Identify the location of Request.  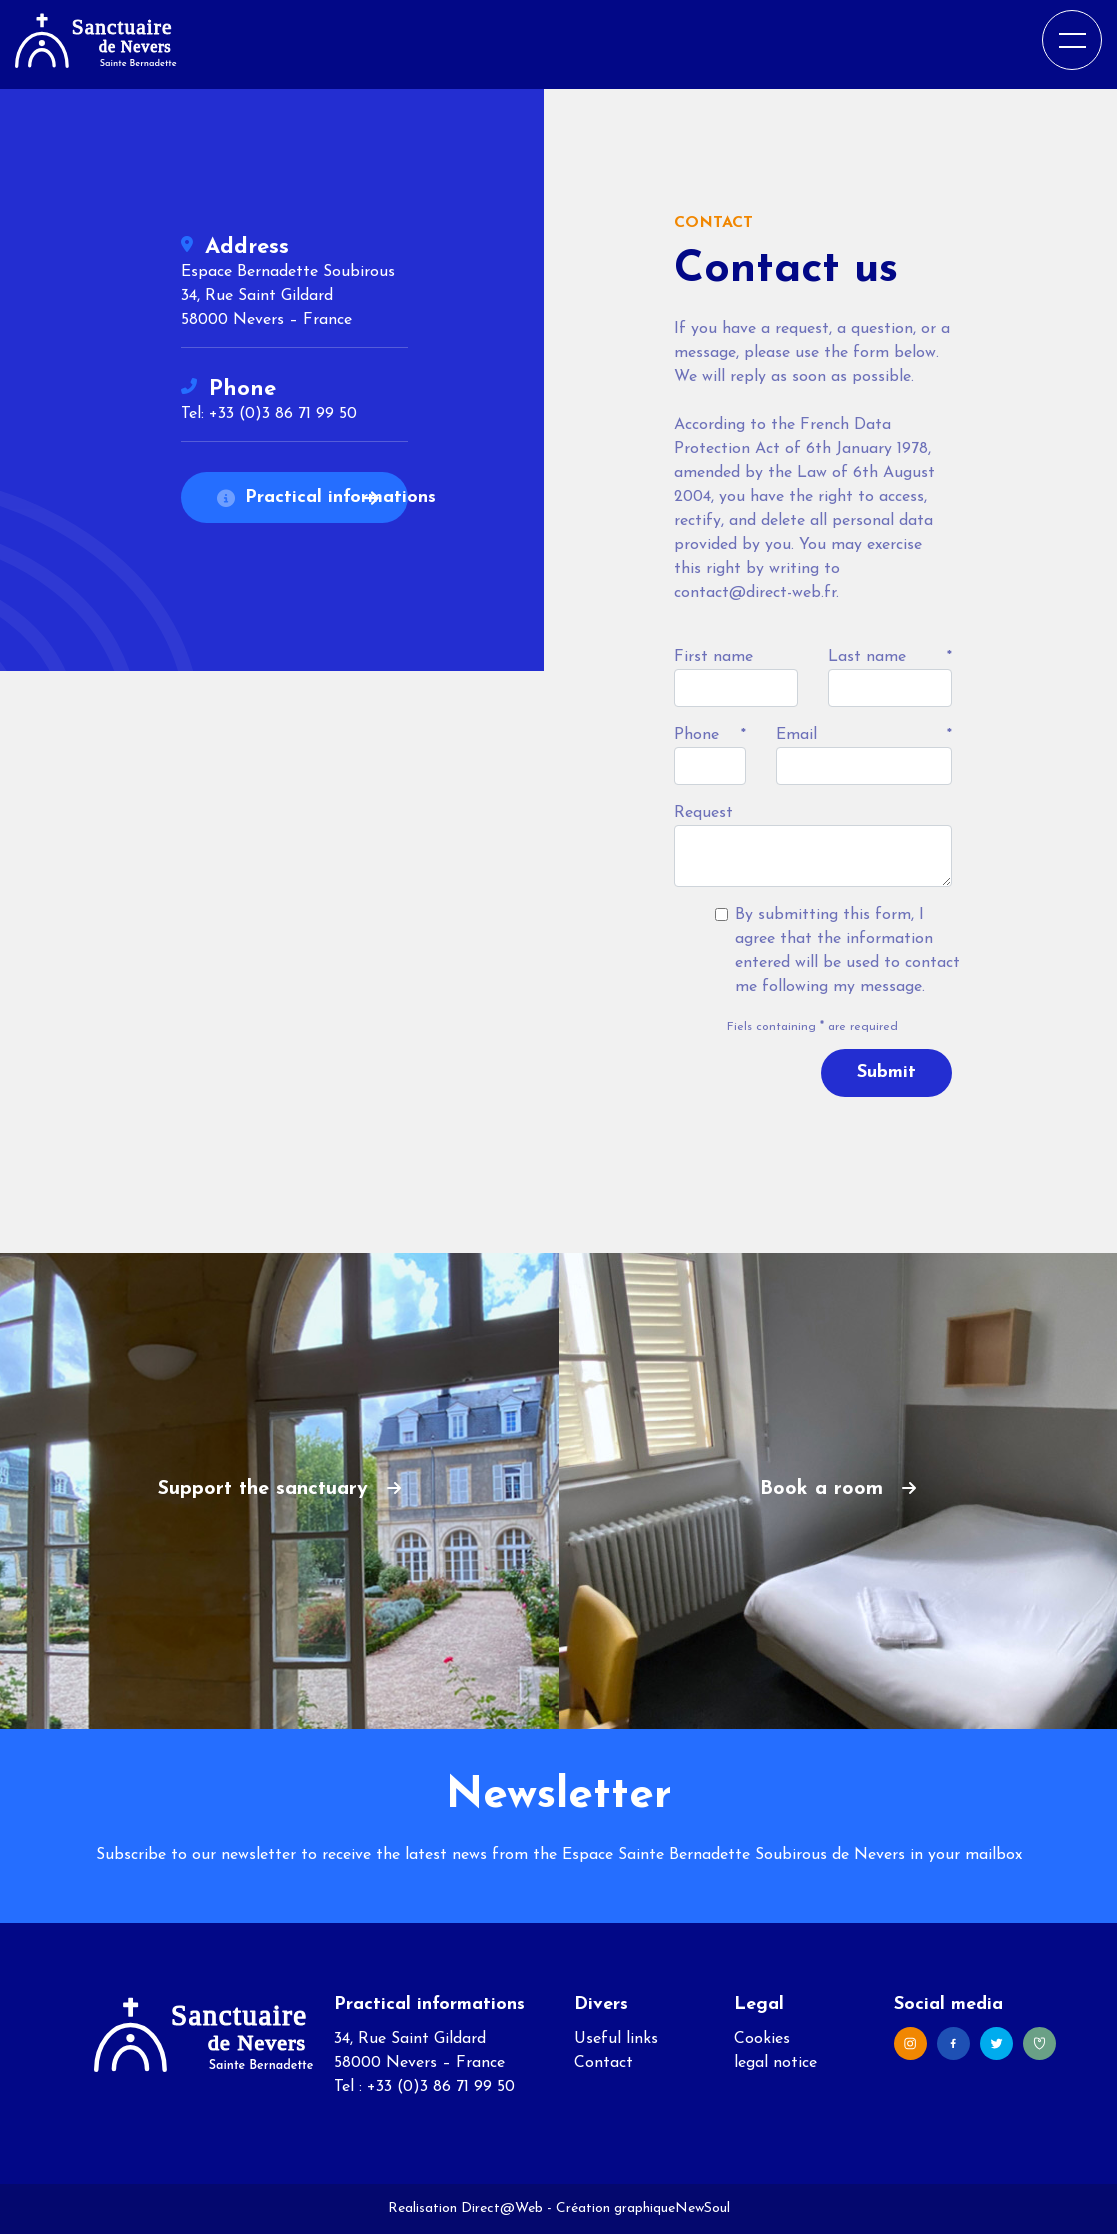
(703, 813).